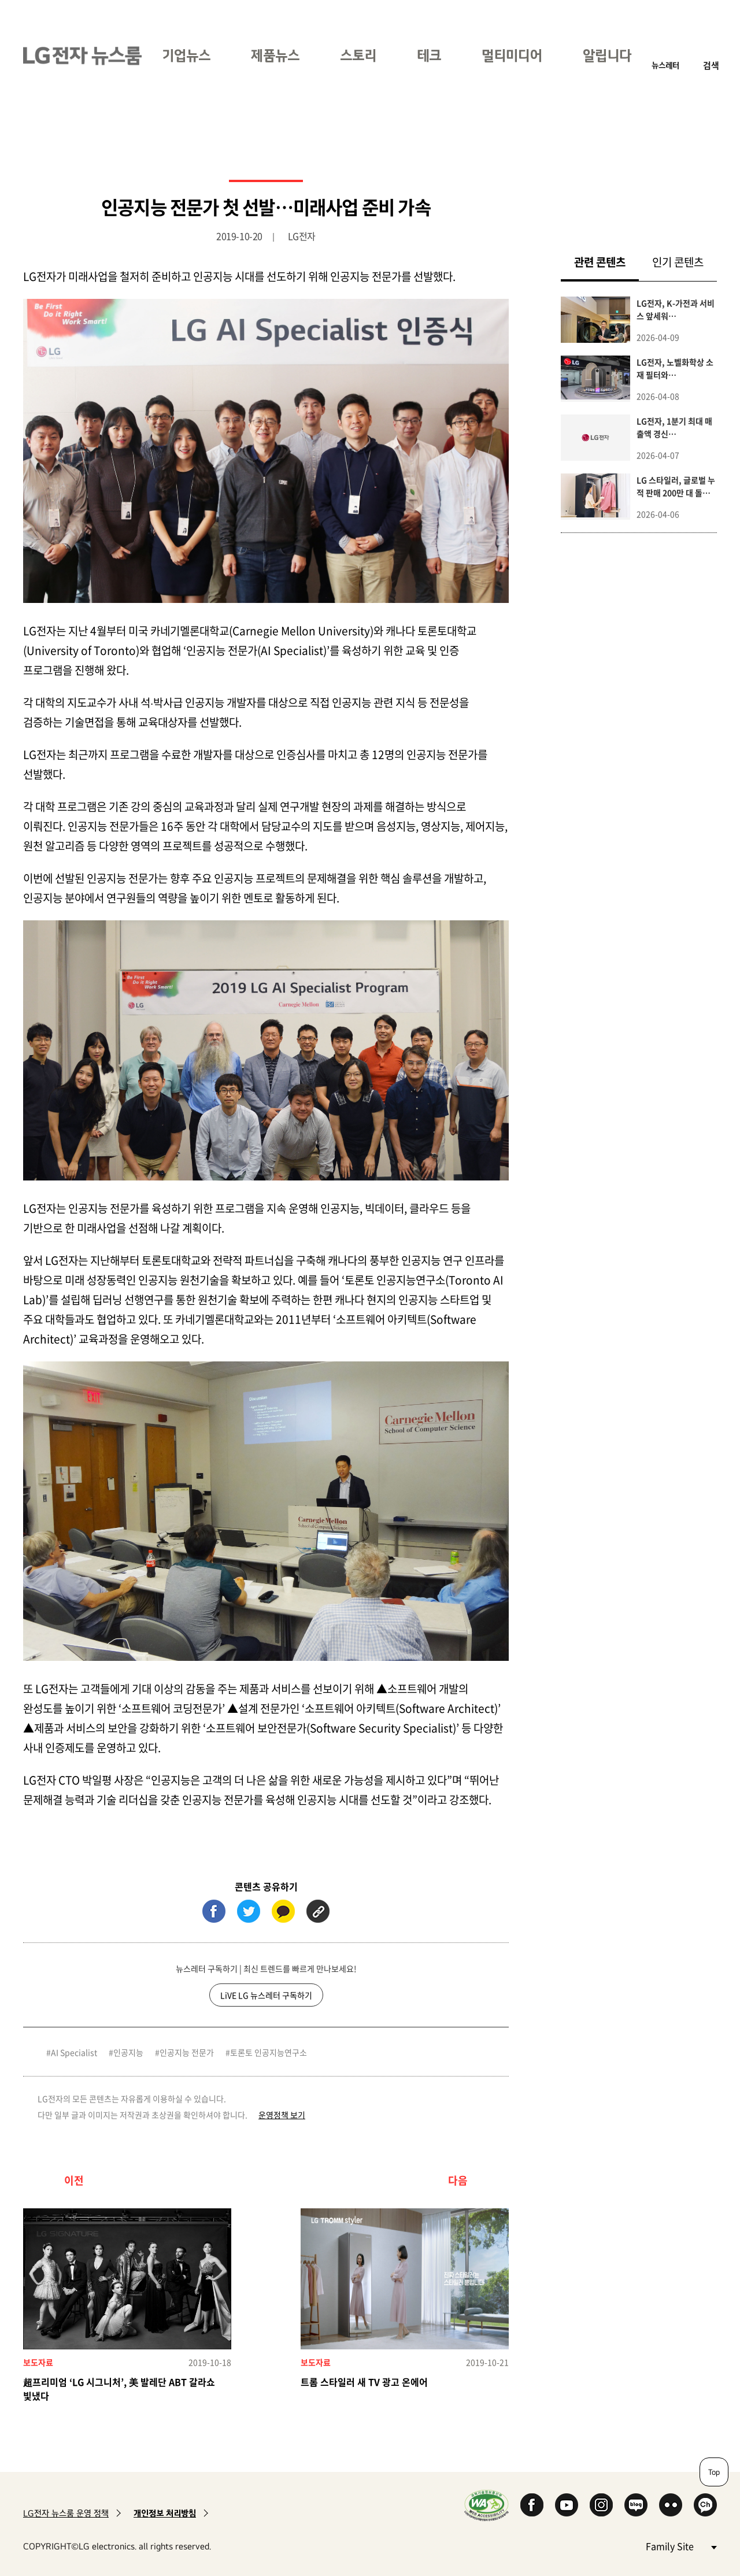 The image size is (740, 2576). Describe the element at coordinates (601, 2504) in the screenshot. I see `Instagram` at that location.